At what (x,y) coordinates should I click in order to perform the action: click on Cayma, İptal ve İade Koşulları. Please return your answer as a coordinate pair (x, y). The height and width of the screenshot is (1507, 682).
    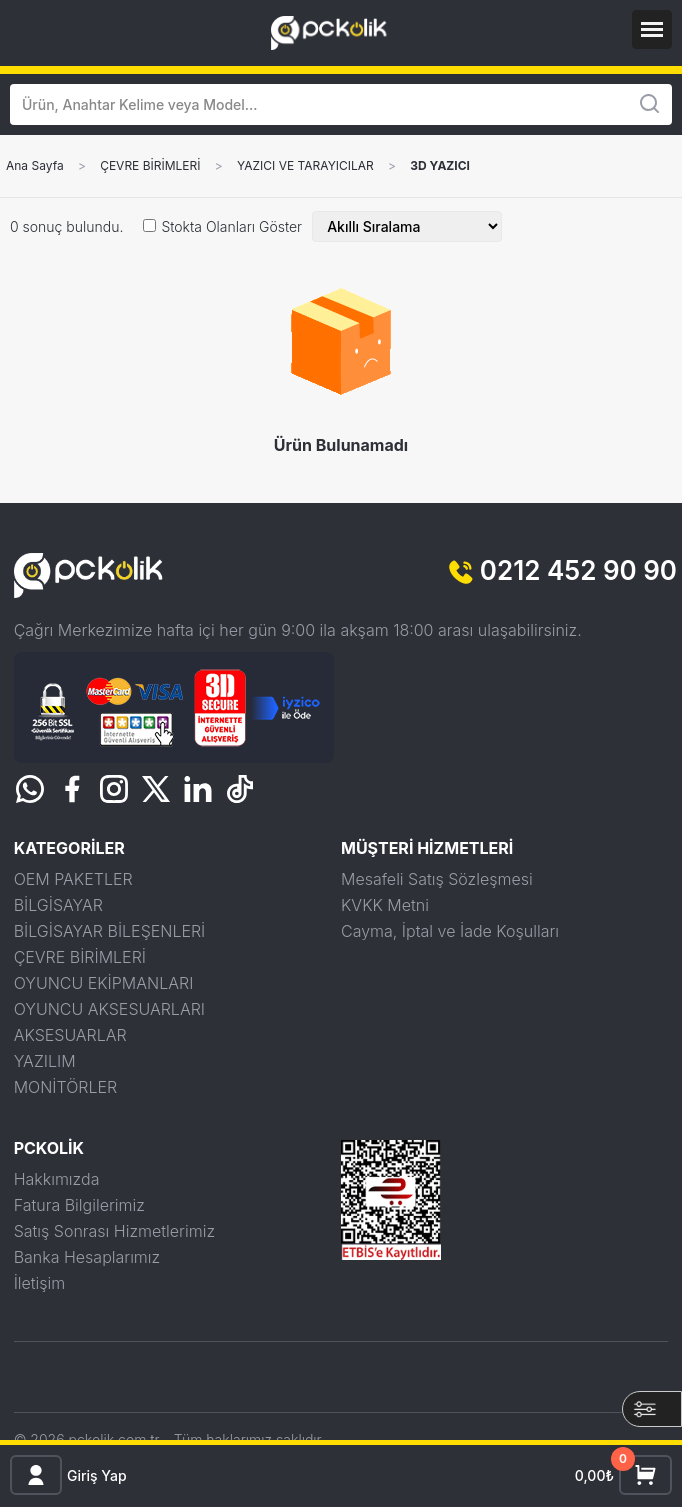
    Looking at the image, I should click on (450, 931).